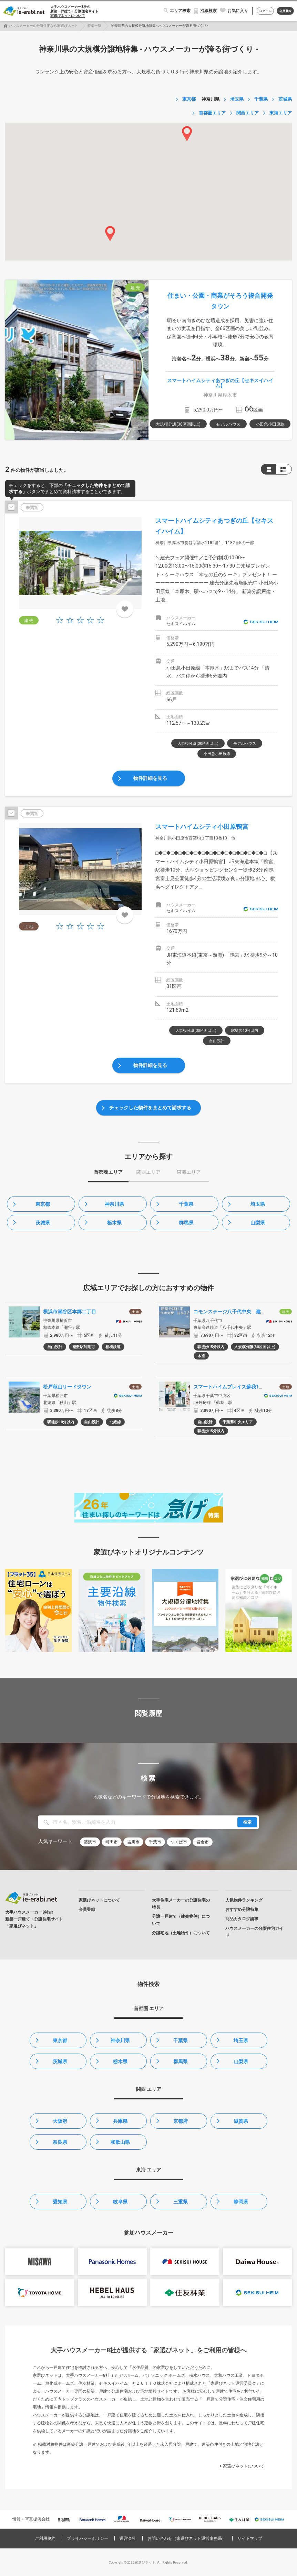 The image size is (297, 2576). I want to click on 沿線検索, so click(208, 10).